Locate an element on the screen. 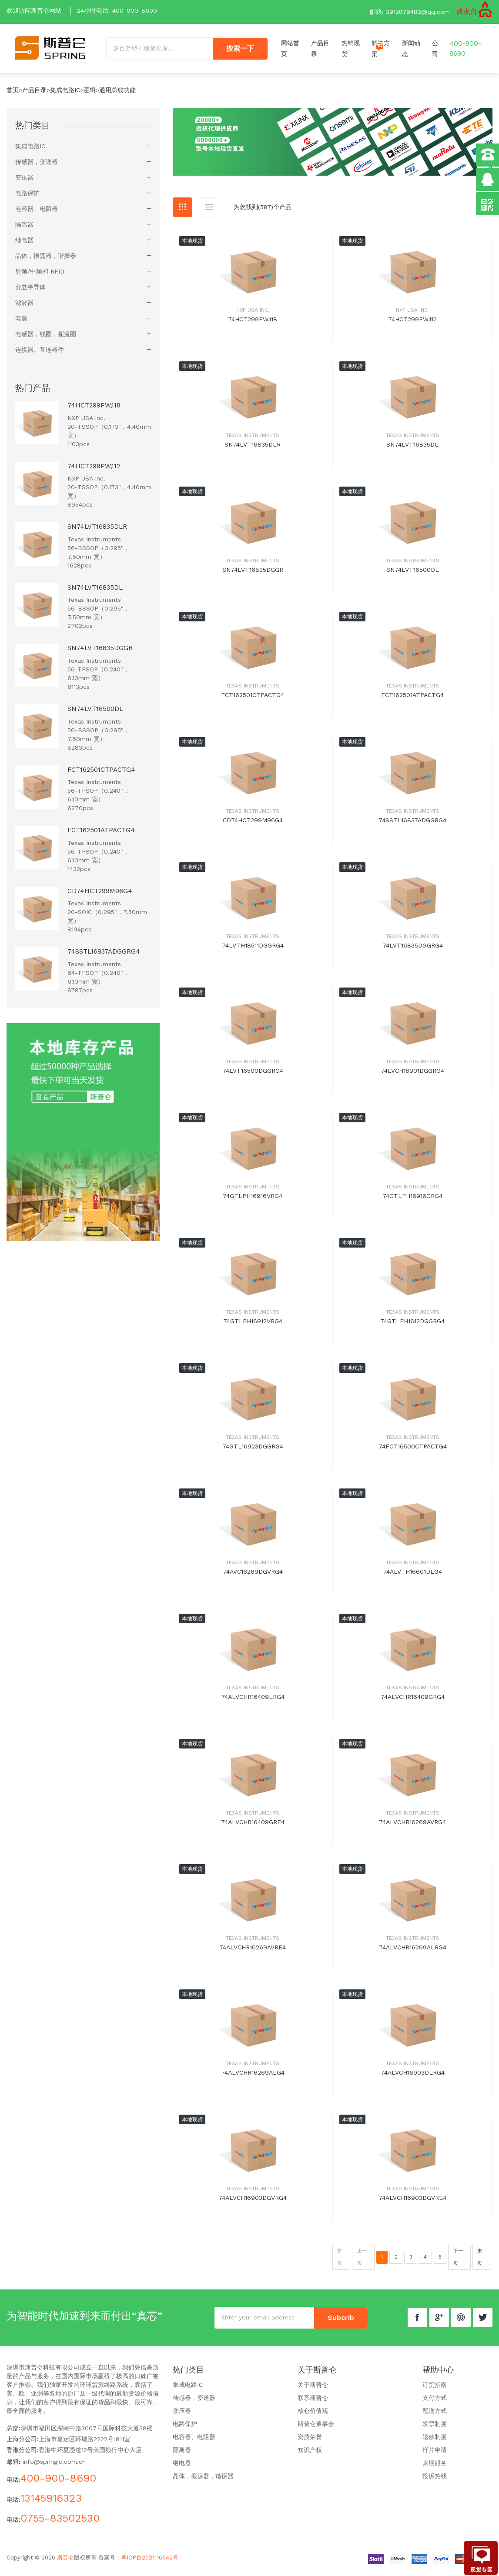 The width and height of the screenshot is (499, 2576). 74ALVCHR16269ALG4 is located at coordinates (253, 2076).